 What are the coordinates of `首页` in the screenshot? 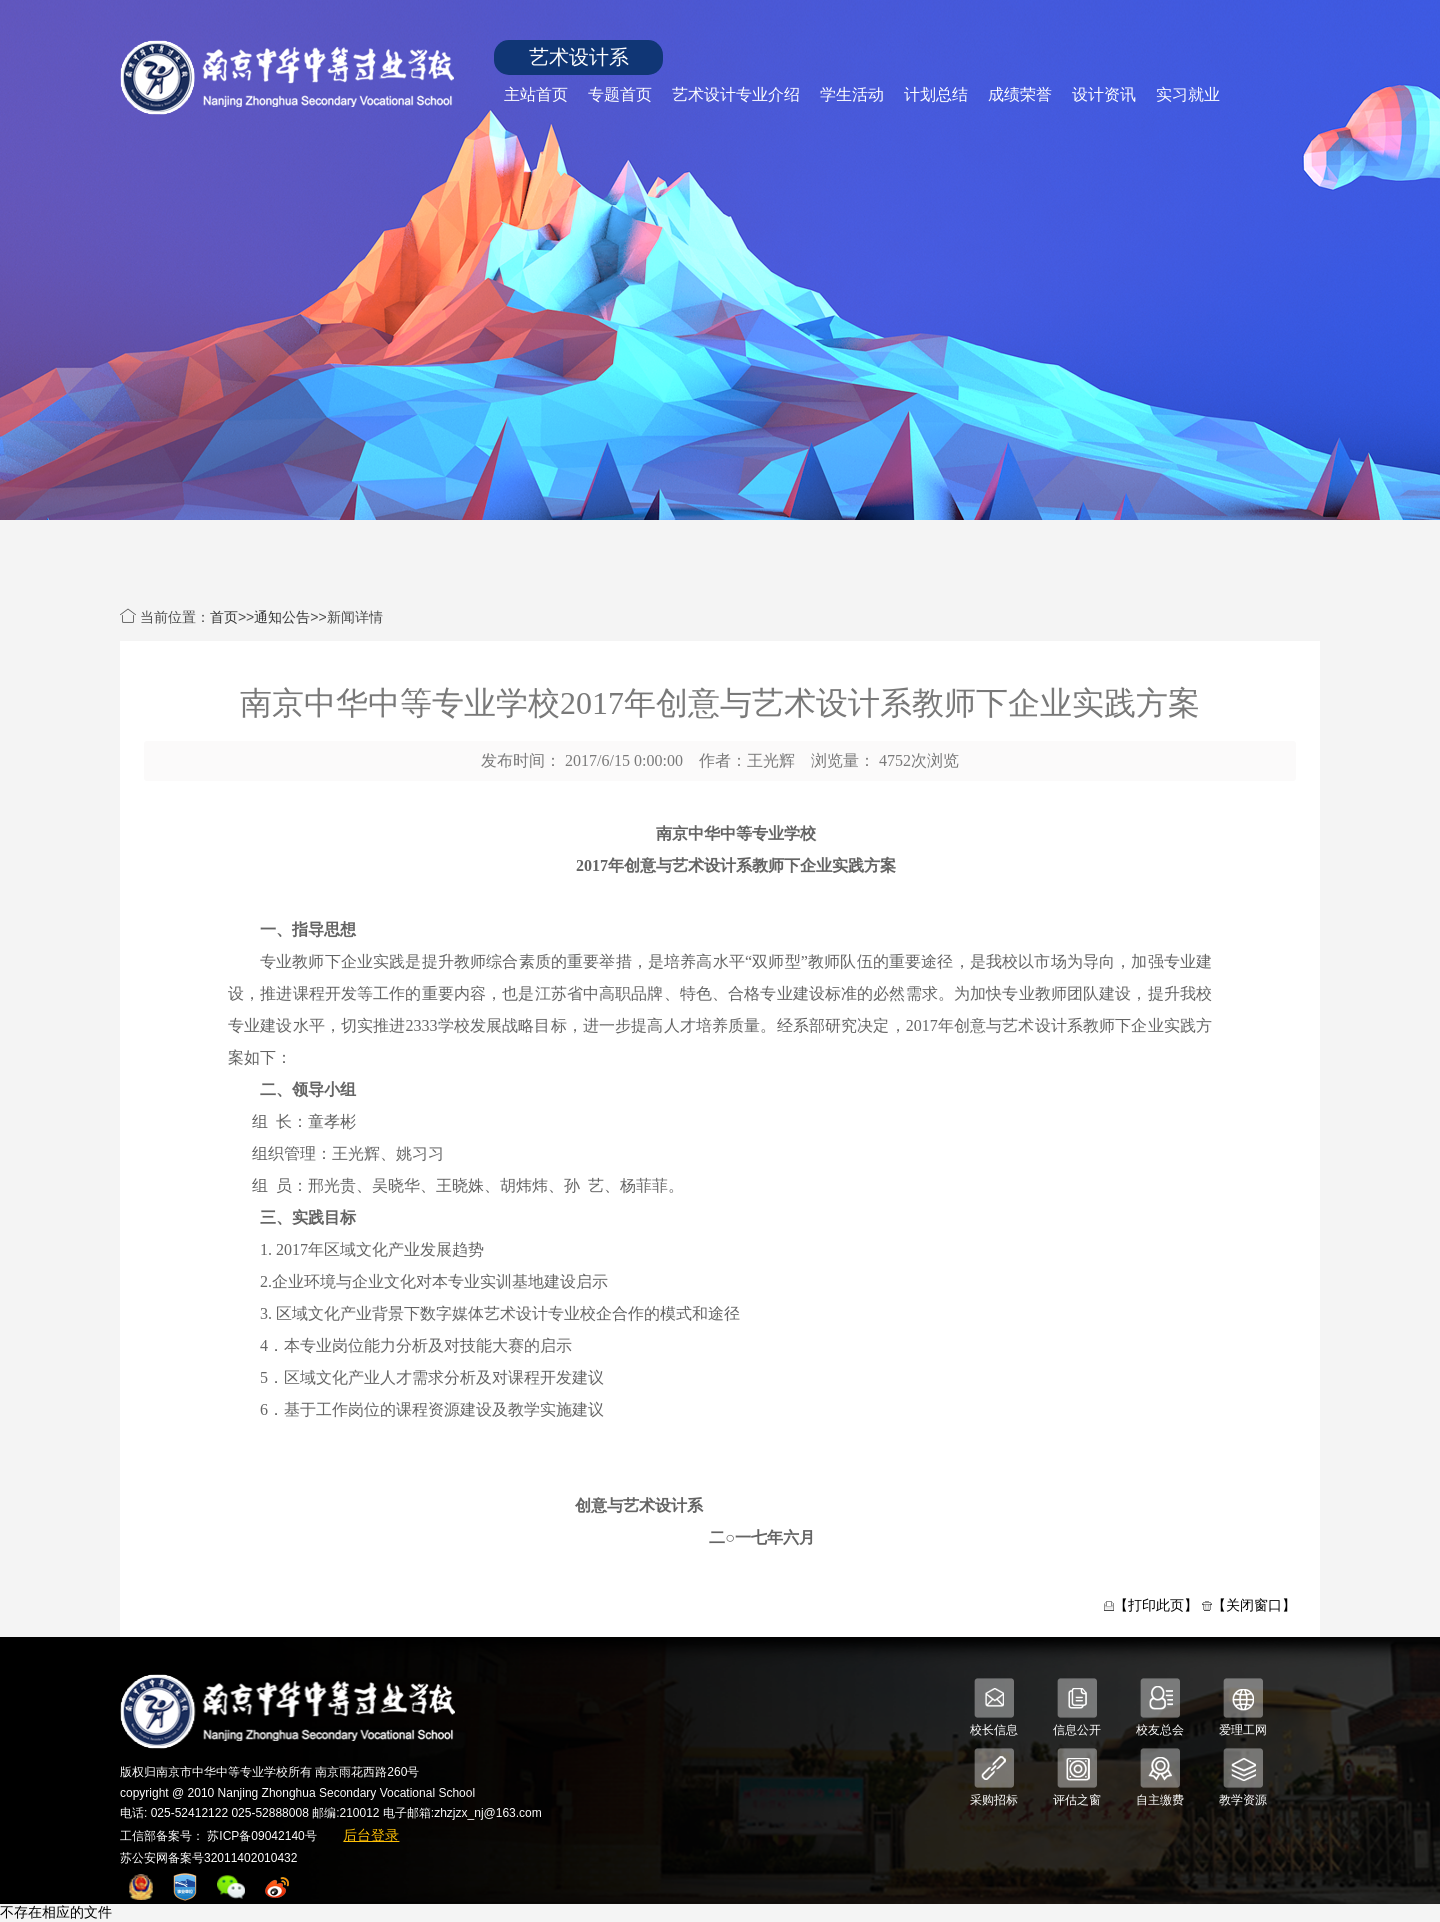 It's located at (224, 617).